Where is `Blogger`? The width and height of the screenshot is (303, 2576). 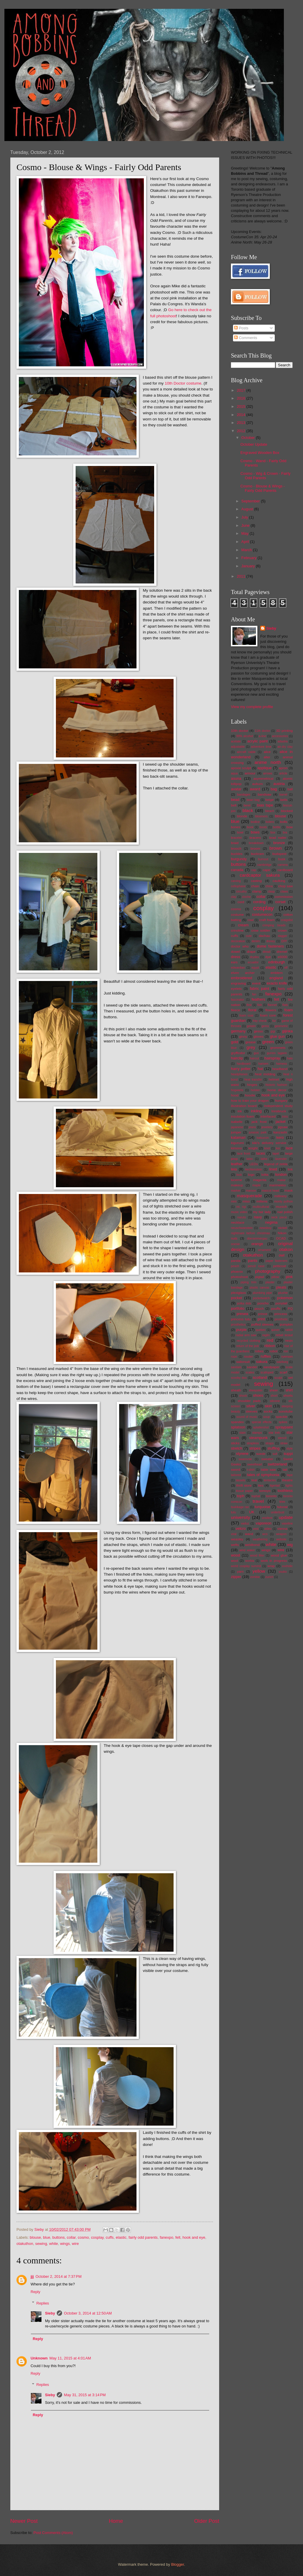
Blogger is located at coordinates (177, 2564).